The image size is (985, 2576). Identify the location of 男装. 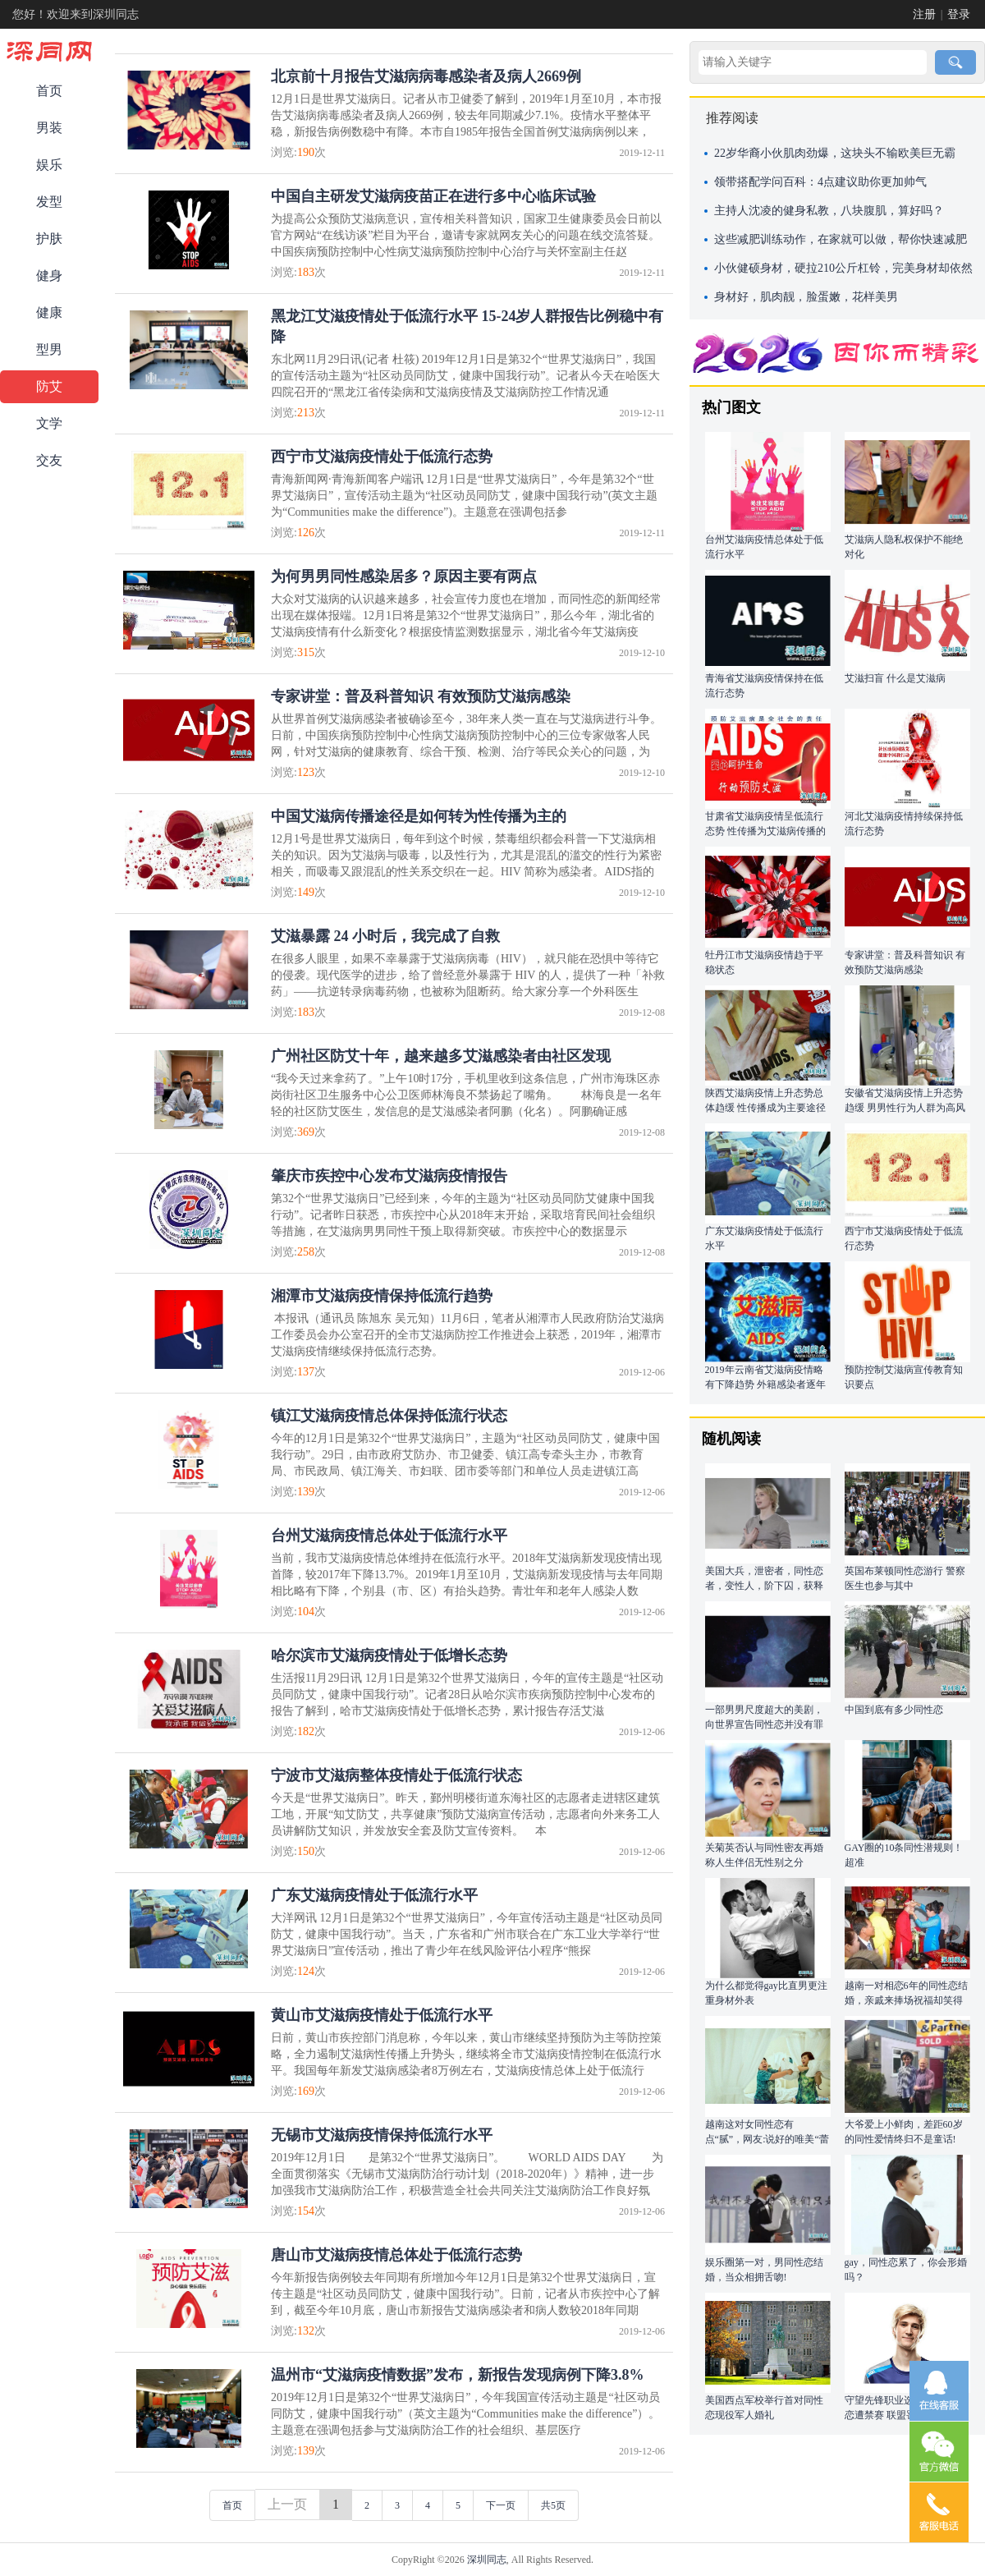
(49, 128).